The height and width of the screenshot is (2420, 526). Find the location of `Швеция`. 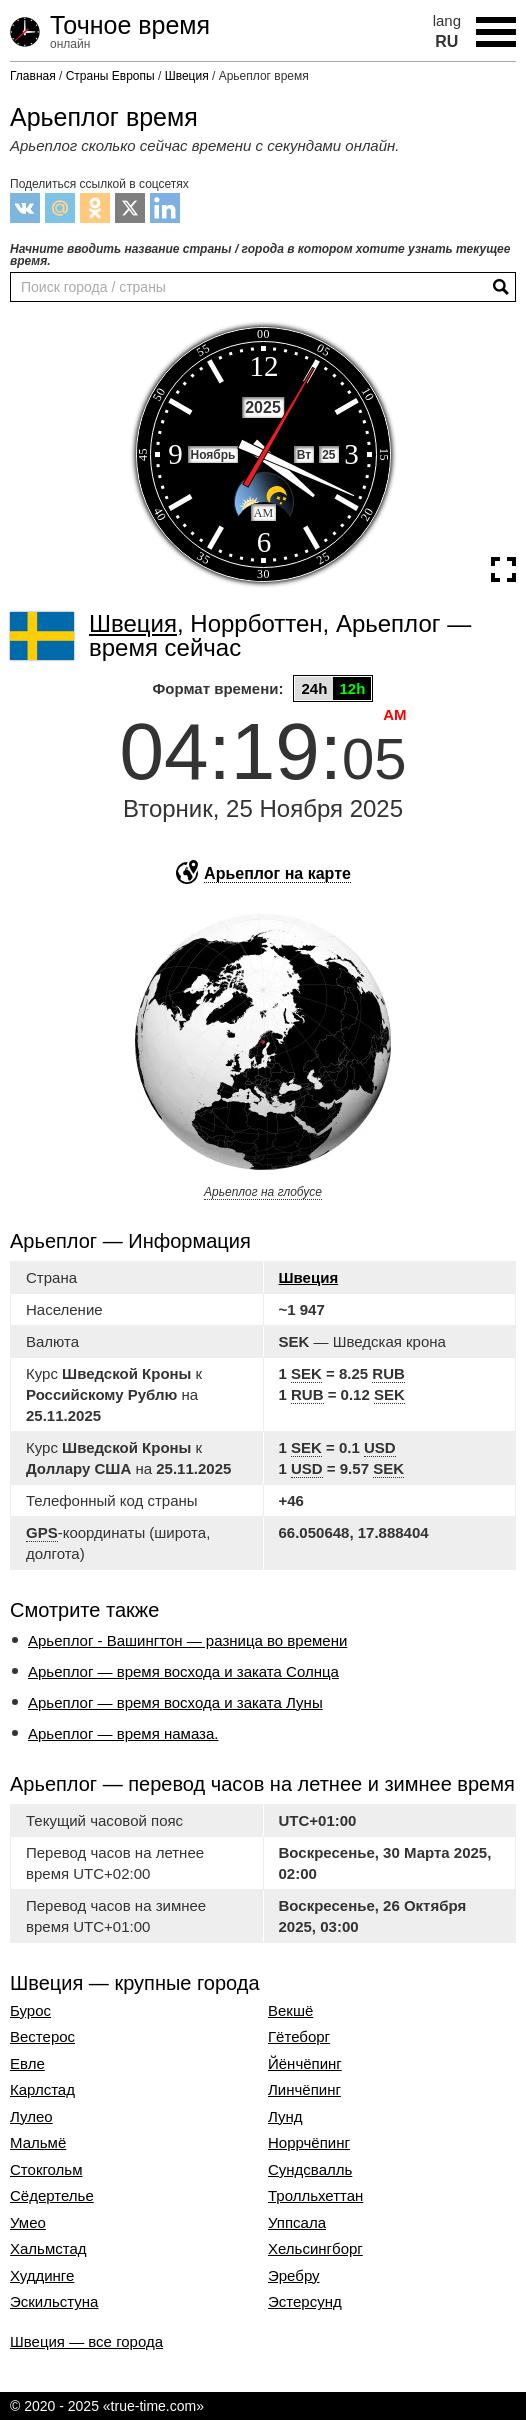

Швеция is located at coordinates (309, 1277).